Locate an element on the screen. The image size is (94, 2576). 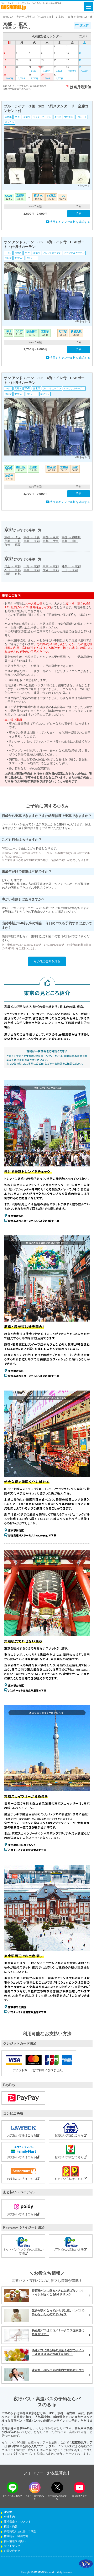
京都東京 is located at coordinates (51, 537).